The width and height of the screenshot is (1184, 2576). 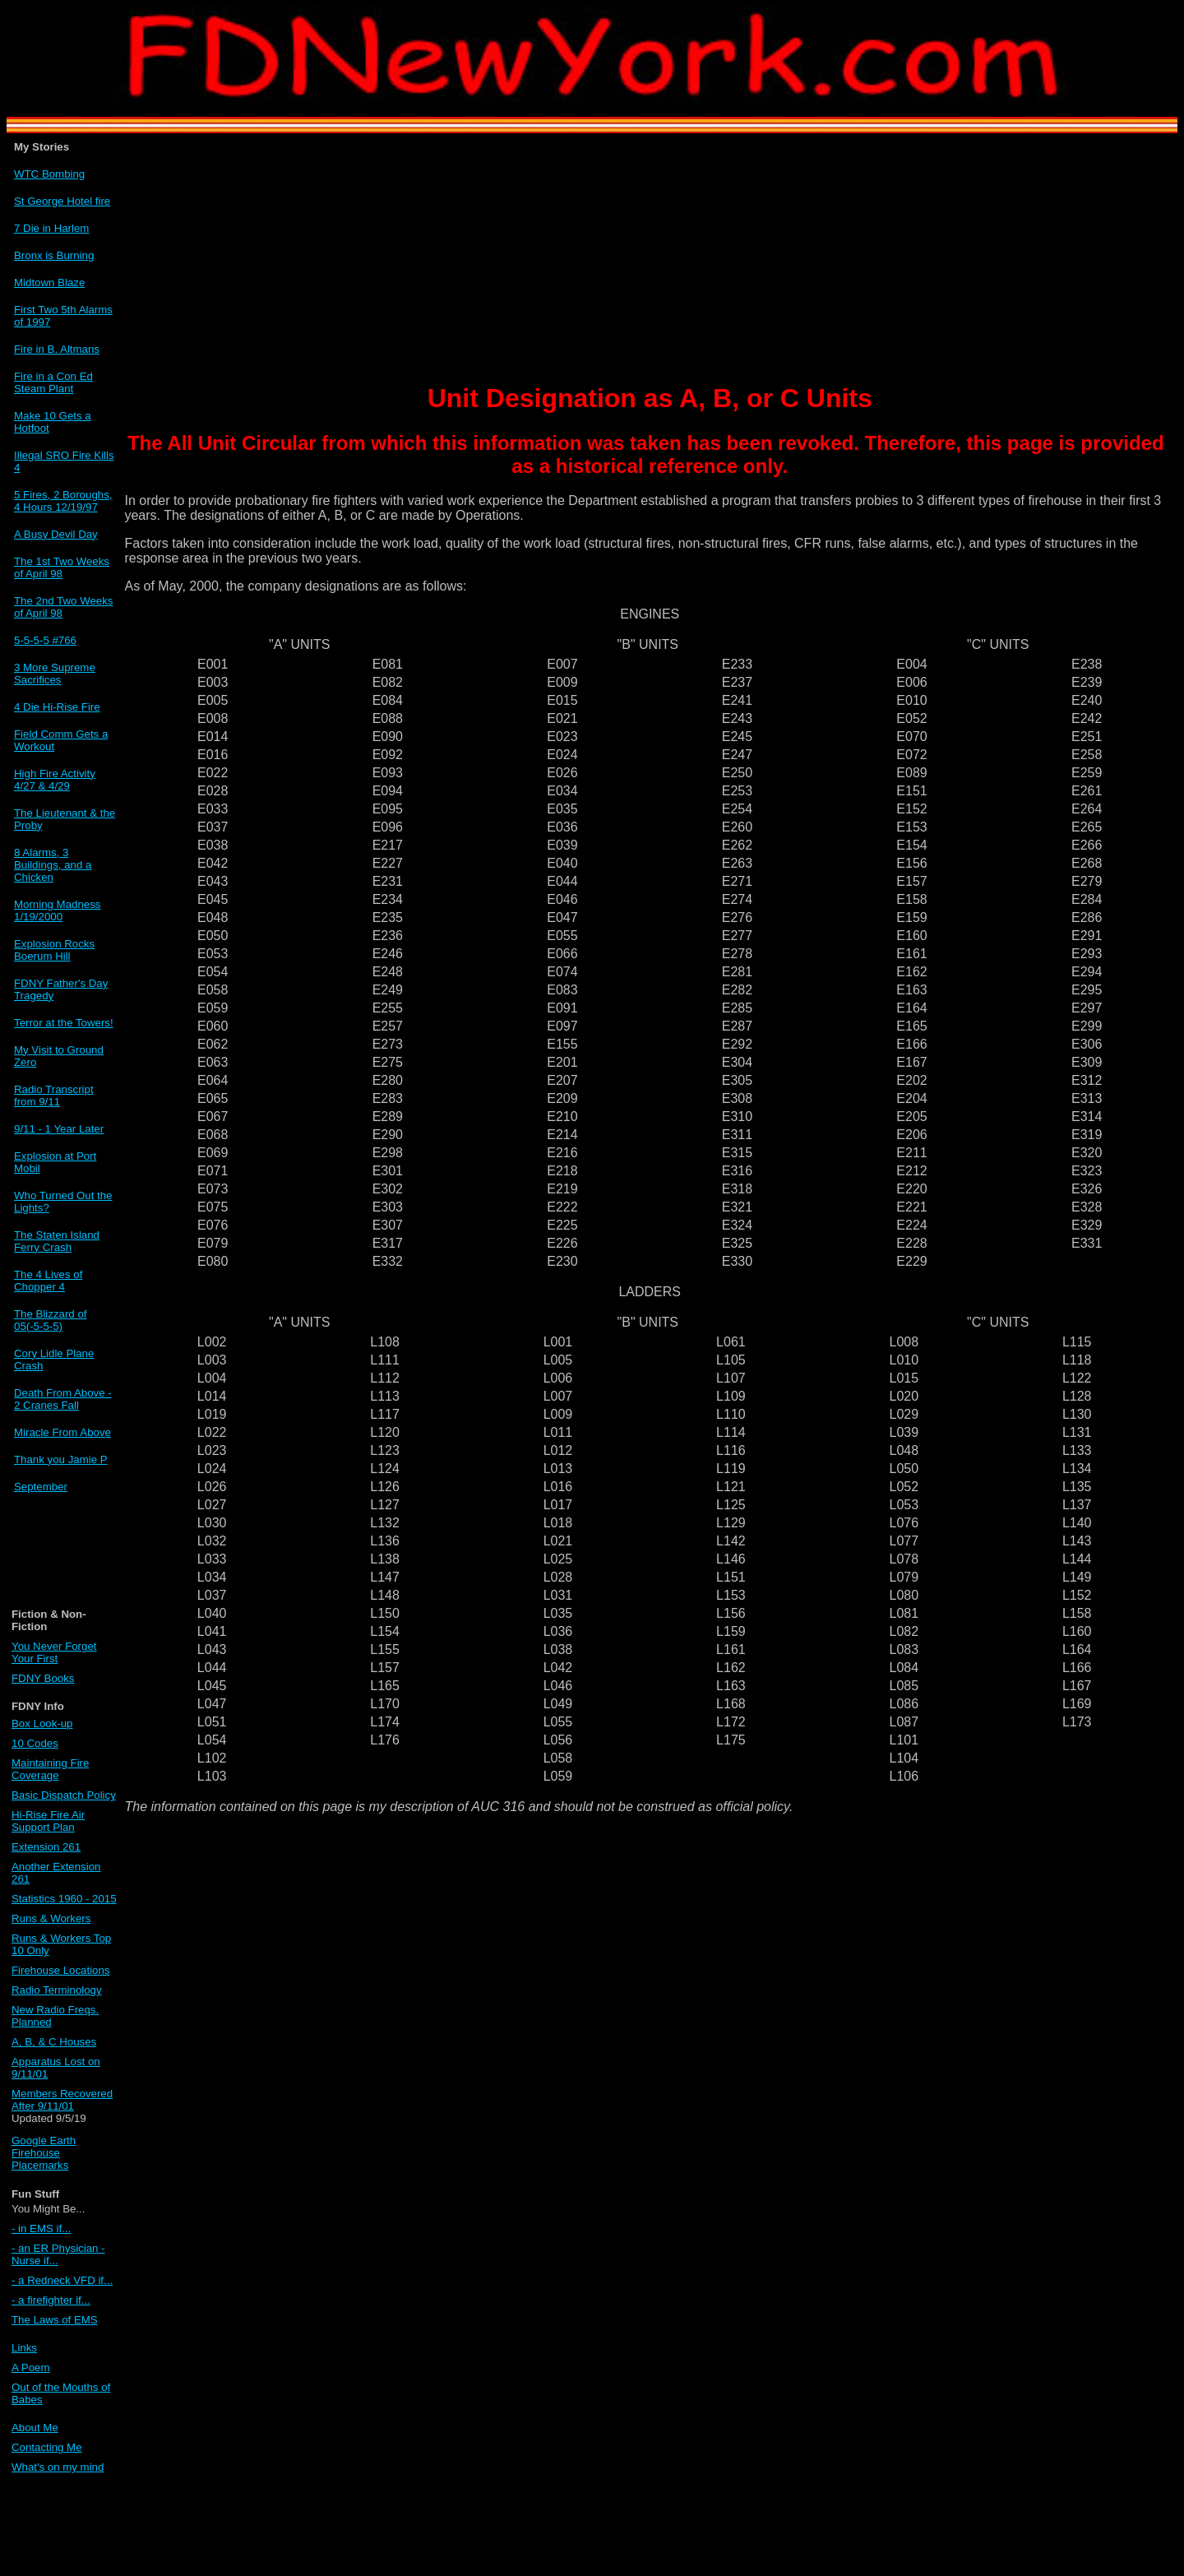 What do you see at coordinates (54, 673) in the screenshot?
I see `3 More Supreme Sacrifices` at bounding box center [54, 673].